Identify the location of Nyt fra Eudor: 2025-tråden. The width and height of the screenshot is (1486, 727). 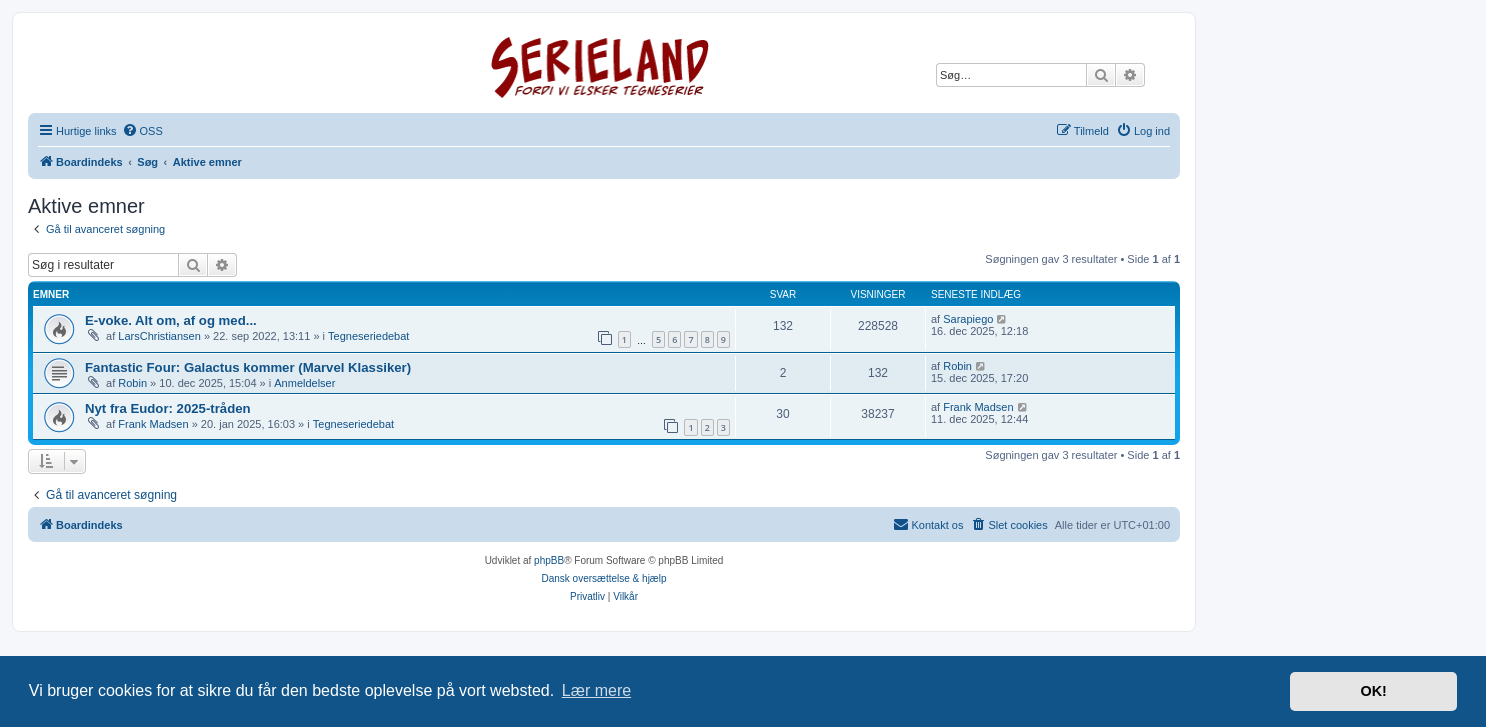
(168, 408).